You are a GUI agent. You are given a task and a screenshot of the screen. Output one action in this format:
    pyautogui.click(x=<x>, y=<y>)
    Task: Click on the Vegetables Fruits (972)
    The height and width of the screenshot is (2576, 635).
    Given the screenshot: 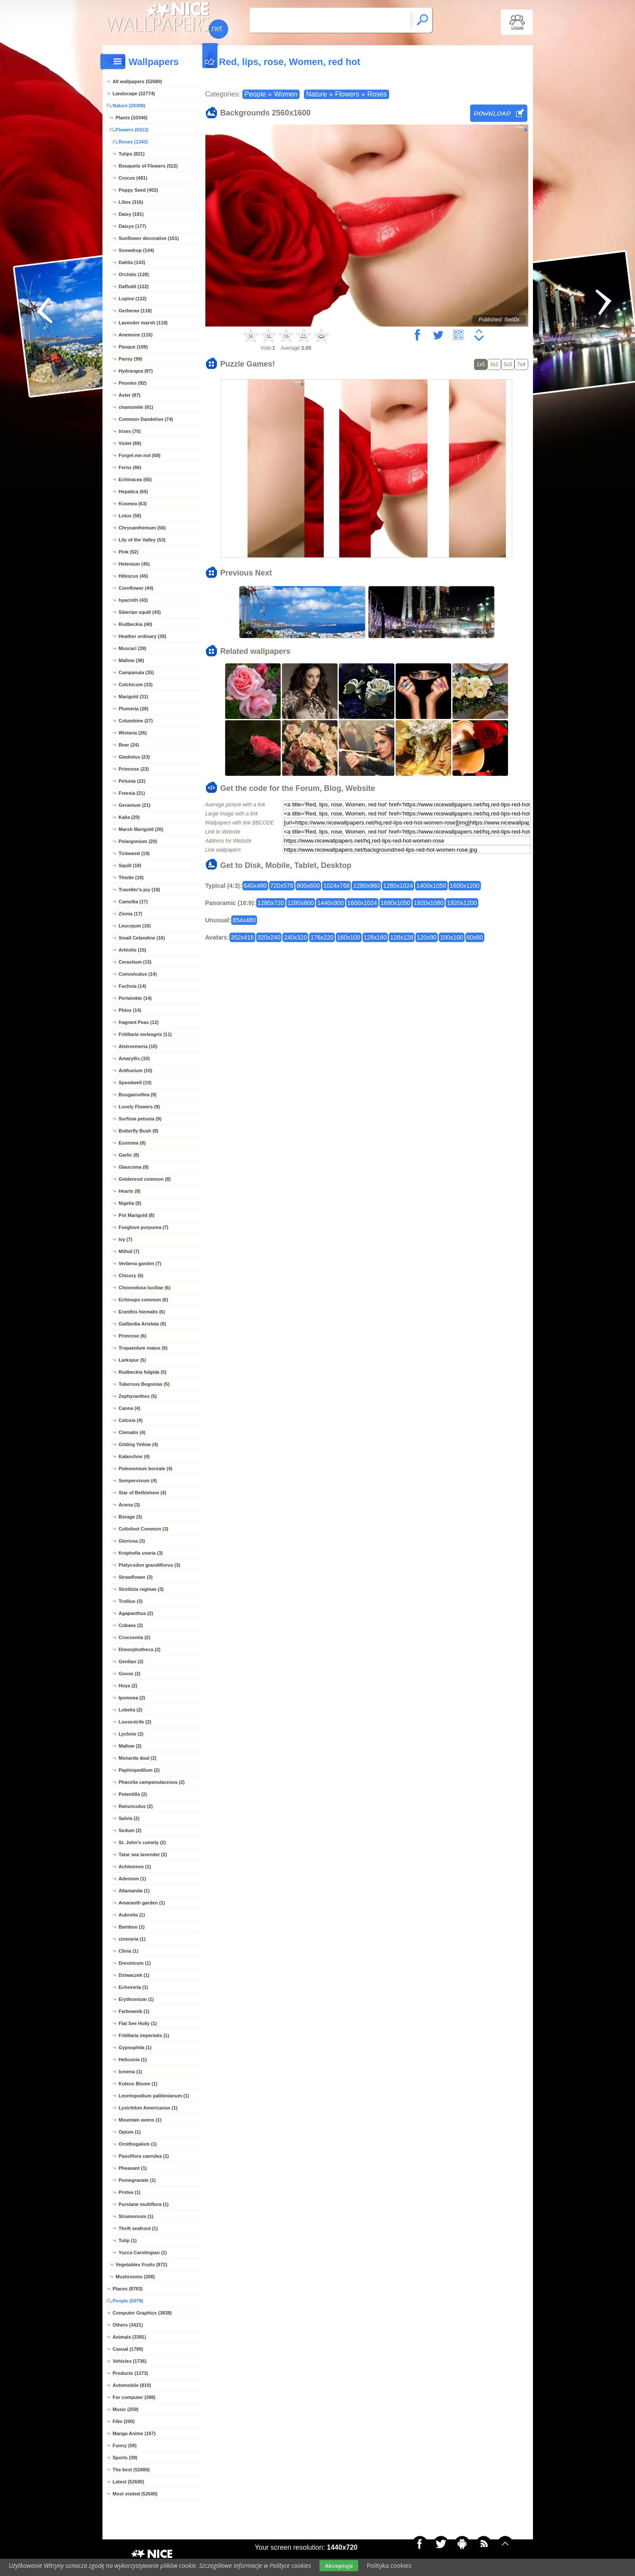 What is the action you would take?
    pyautogui.click(x=141, y=2264)
    